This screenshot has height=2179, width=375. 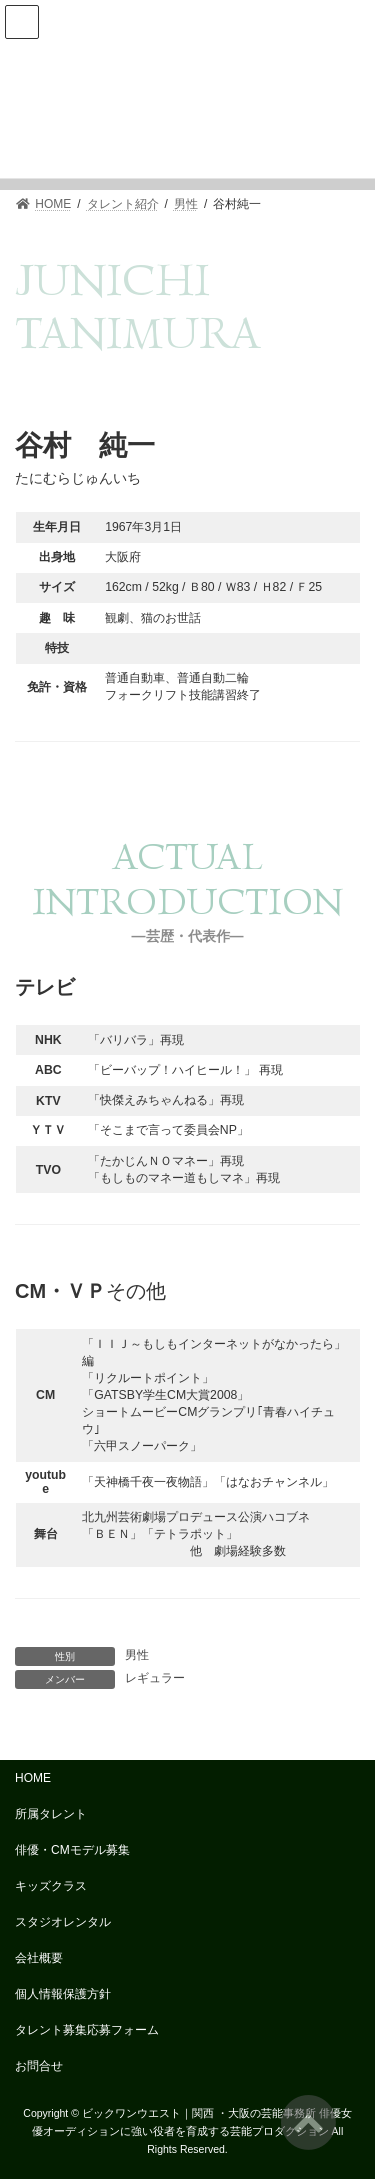 What do you see at coordinates (39, 2066) in the screenshot?
I see `お問合せ` at bounding box center [39, 2066].